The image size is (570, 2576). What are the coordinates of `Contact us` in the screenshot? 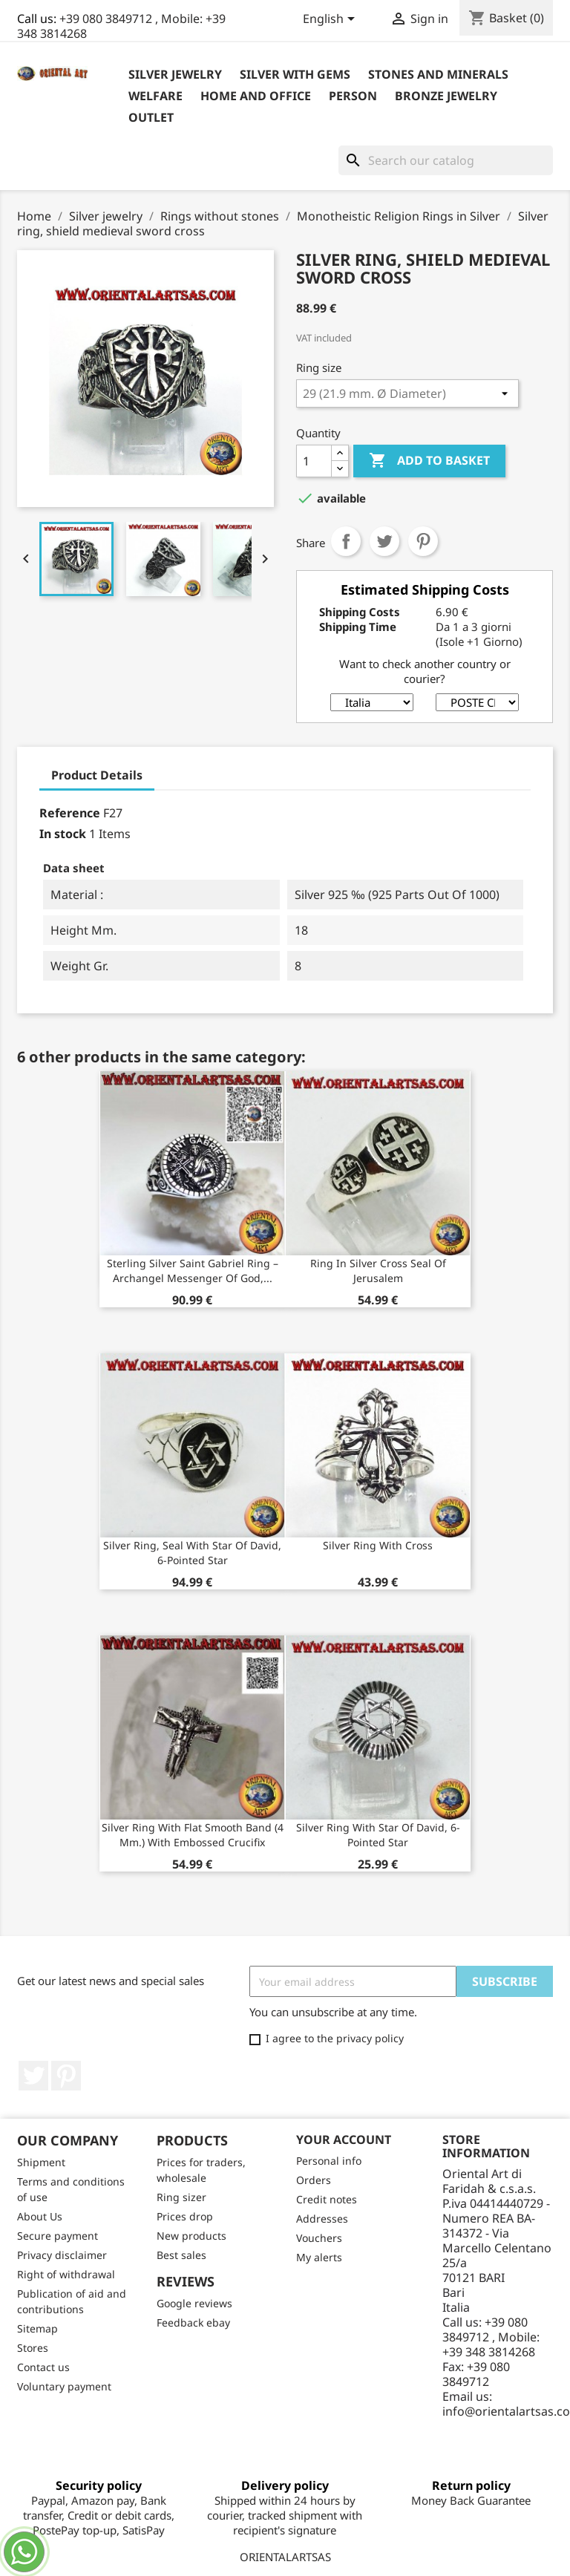 It's located at (43, 2367).